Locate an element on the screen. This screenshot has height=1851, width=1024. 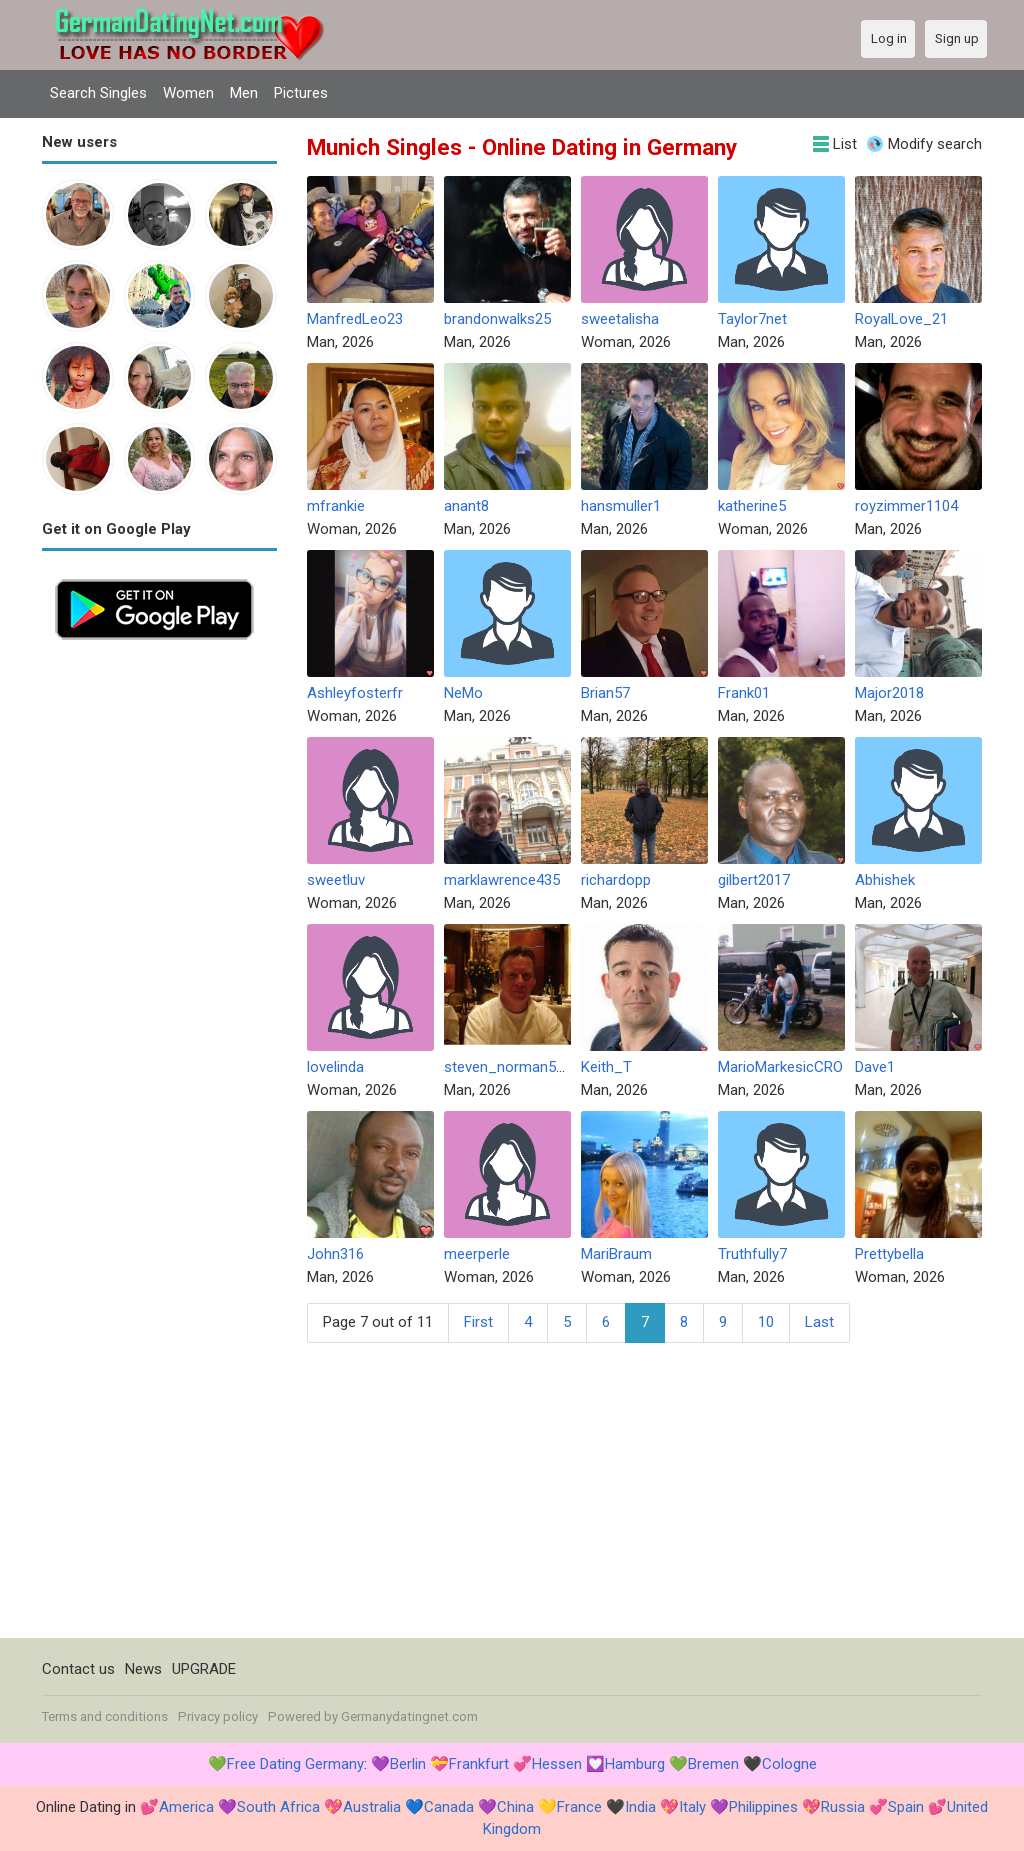
Contact us is located at coordinates (78, 1669).